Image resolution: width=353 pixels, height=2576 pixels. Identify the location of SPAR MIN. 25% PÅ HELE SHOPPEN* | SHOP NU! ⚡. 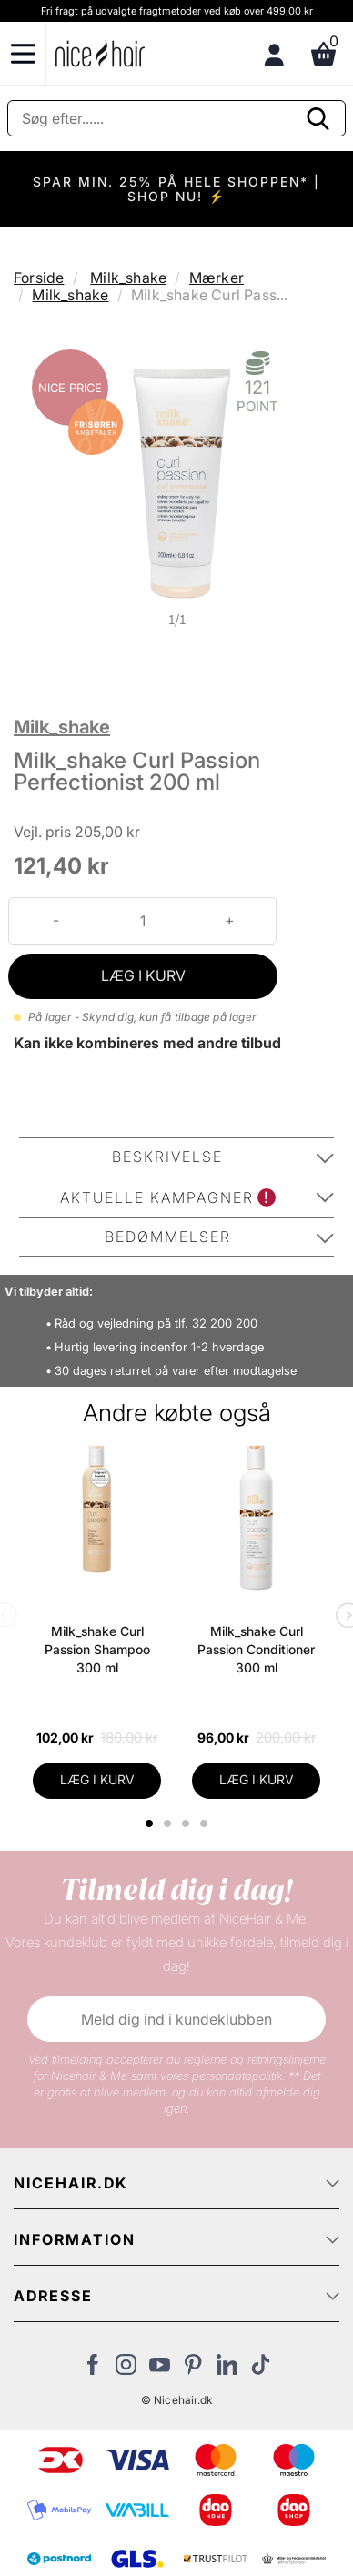
(176, 189).